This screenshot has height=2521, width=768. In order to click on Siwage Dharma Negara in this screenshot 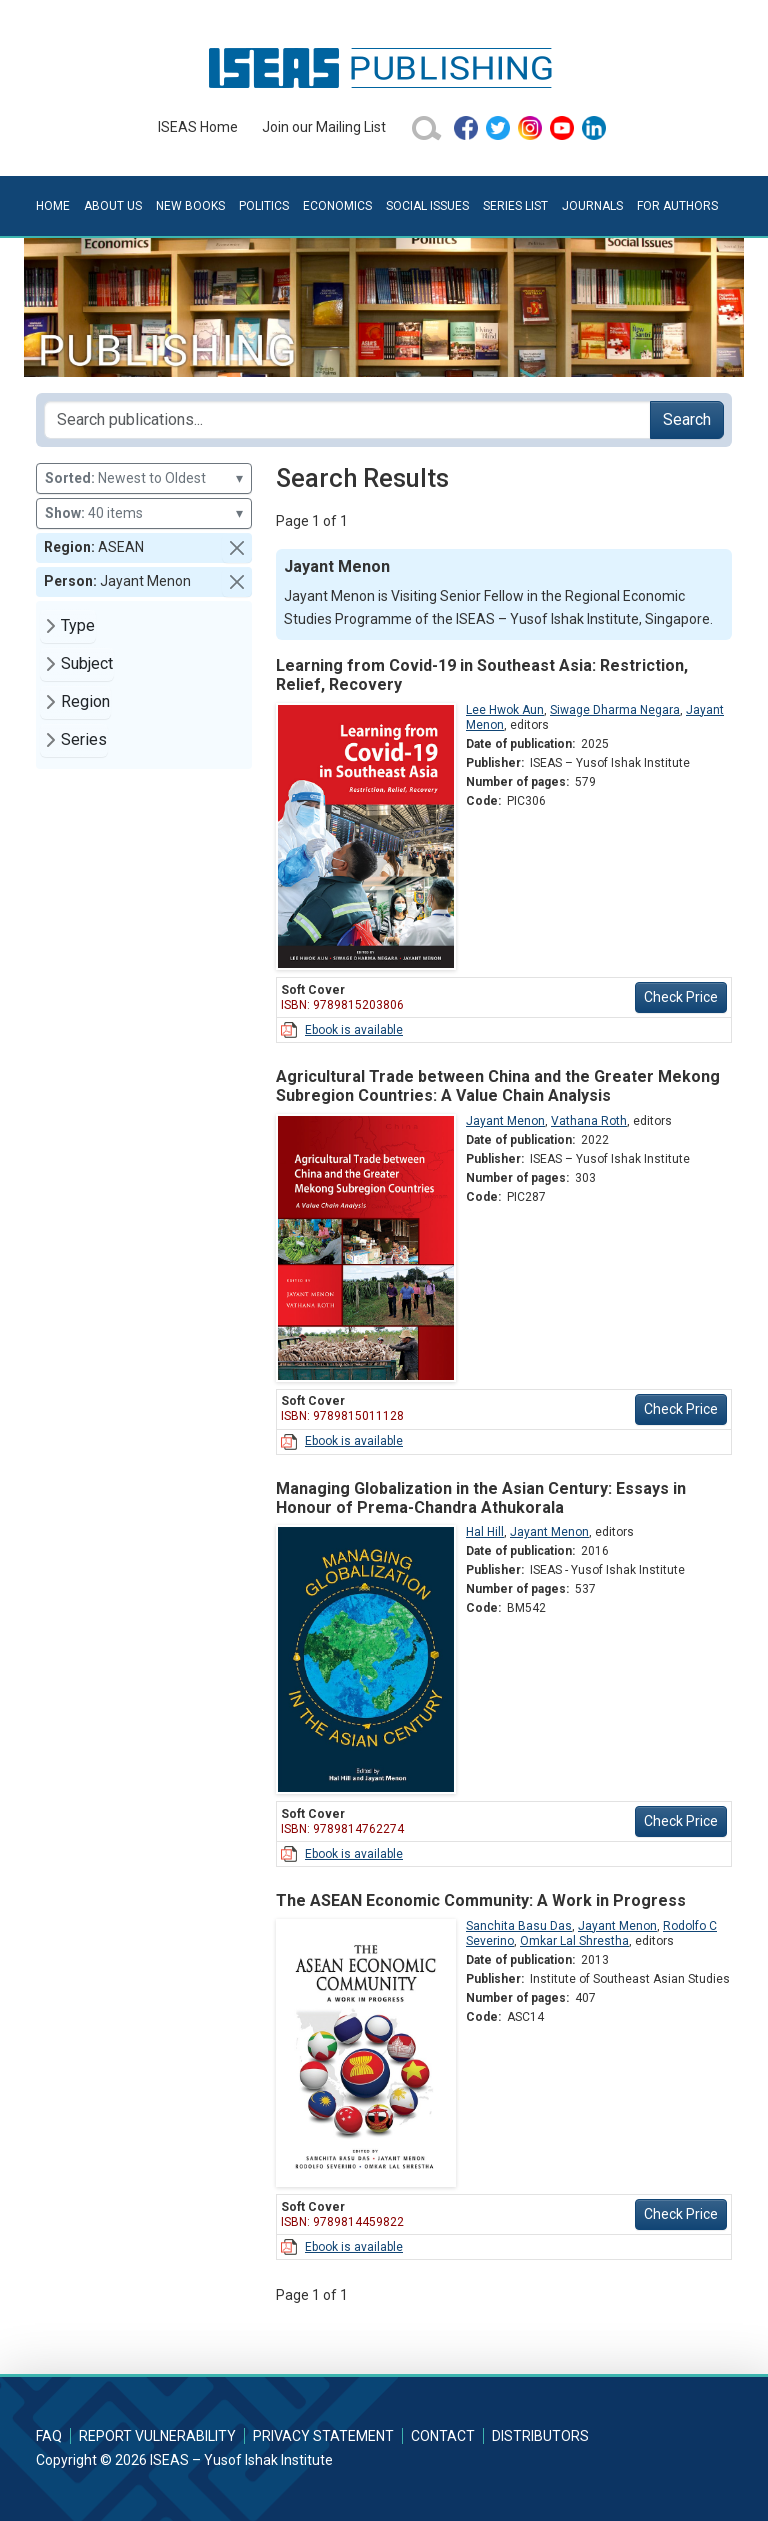, I will do `click(615, 710)`.